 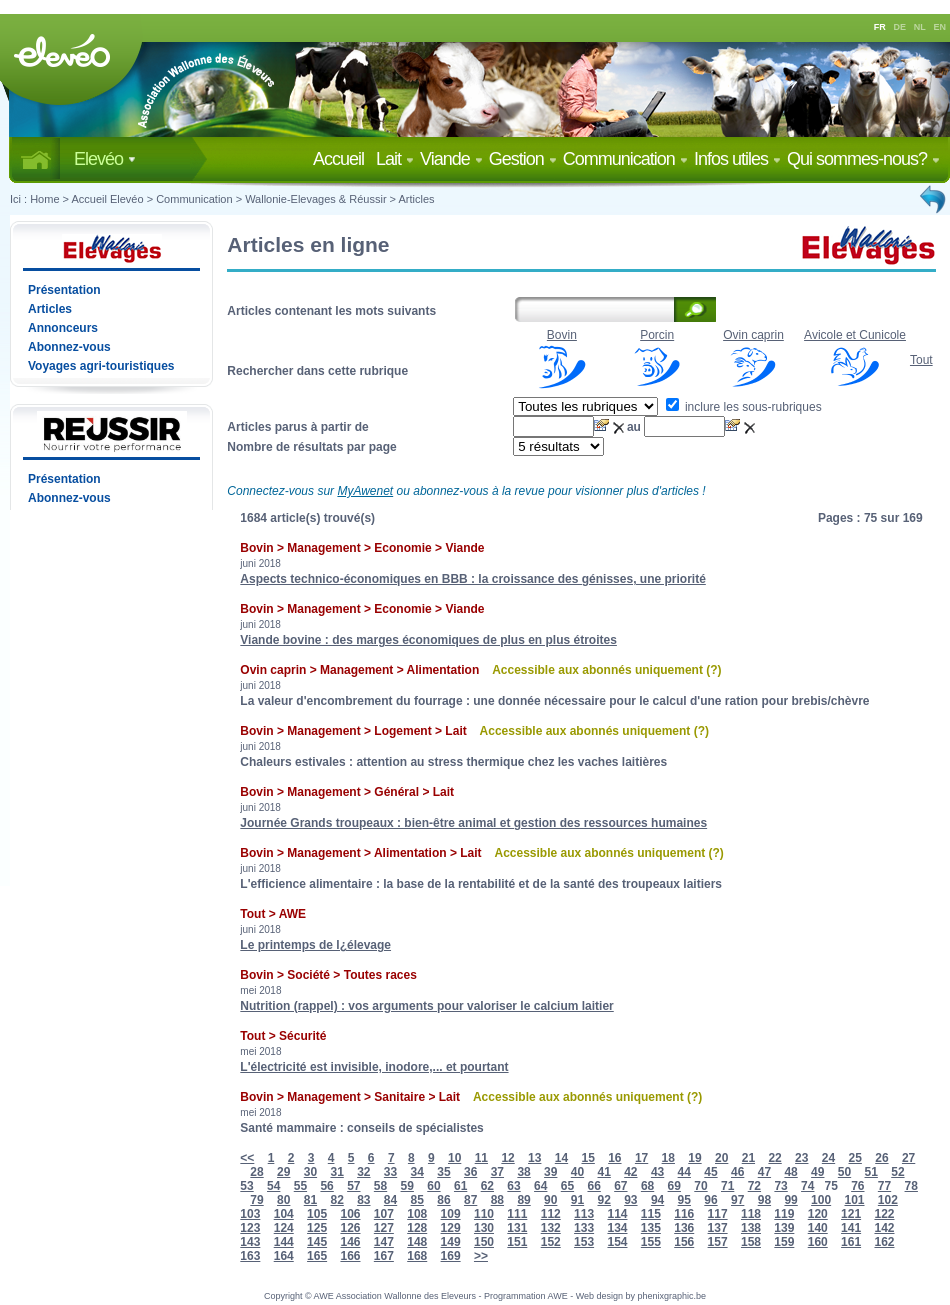 What do you see at coordinates (884, 1214) in the screenshot?
I see `122` at bounding box center [884, 1214].